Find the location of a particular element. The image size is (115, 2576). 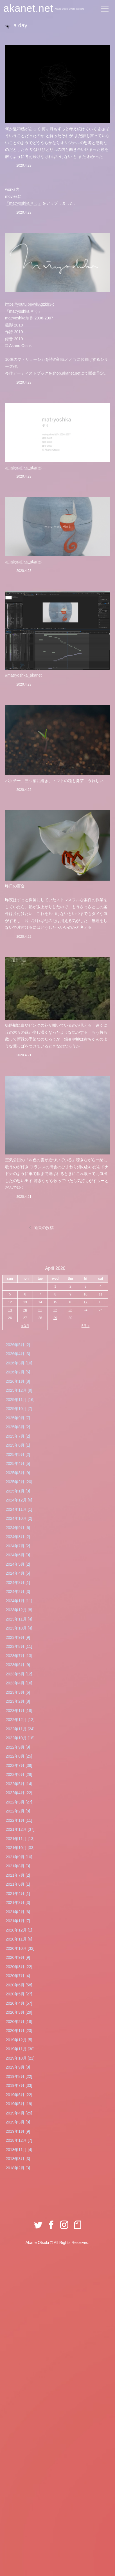

2021年10月 [33] is located at coordinates (20, 1847).